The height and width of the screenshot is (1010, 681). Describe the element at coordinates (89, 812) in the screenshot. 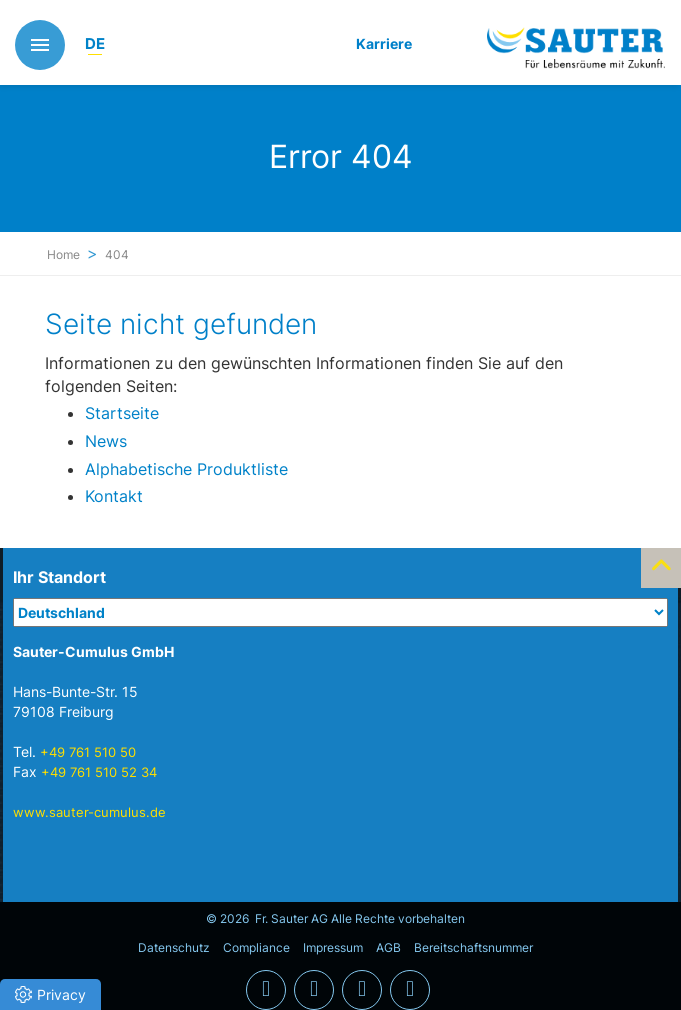

I see `www.sauter-cumulus.de` at that location.